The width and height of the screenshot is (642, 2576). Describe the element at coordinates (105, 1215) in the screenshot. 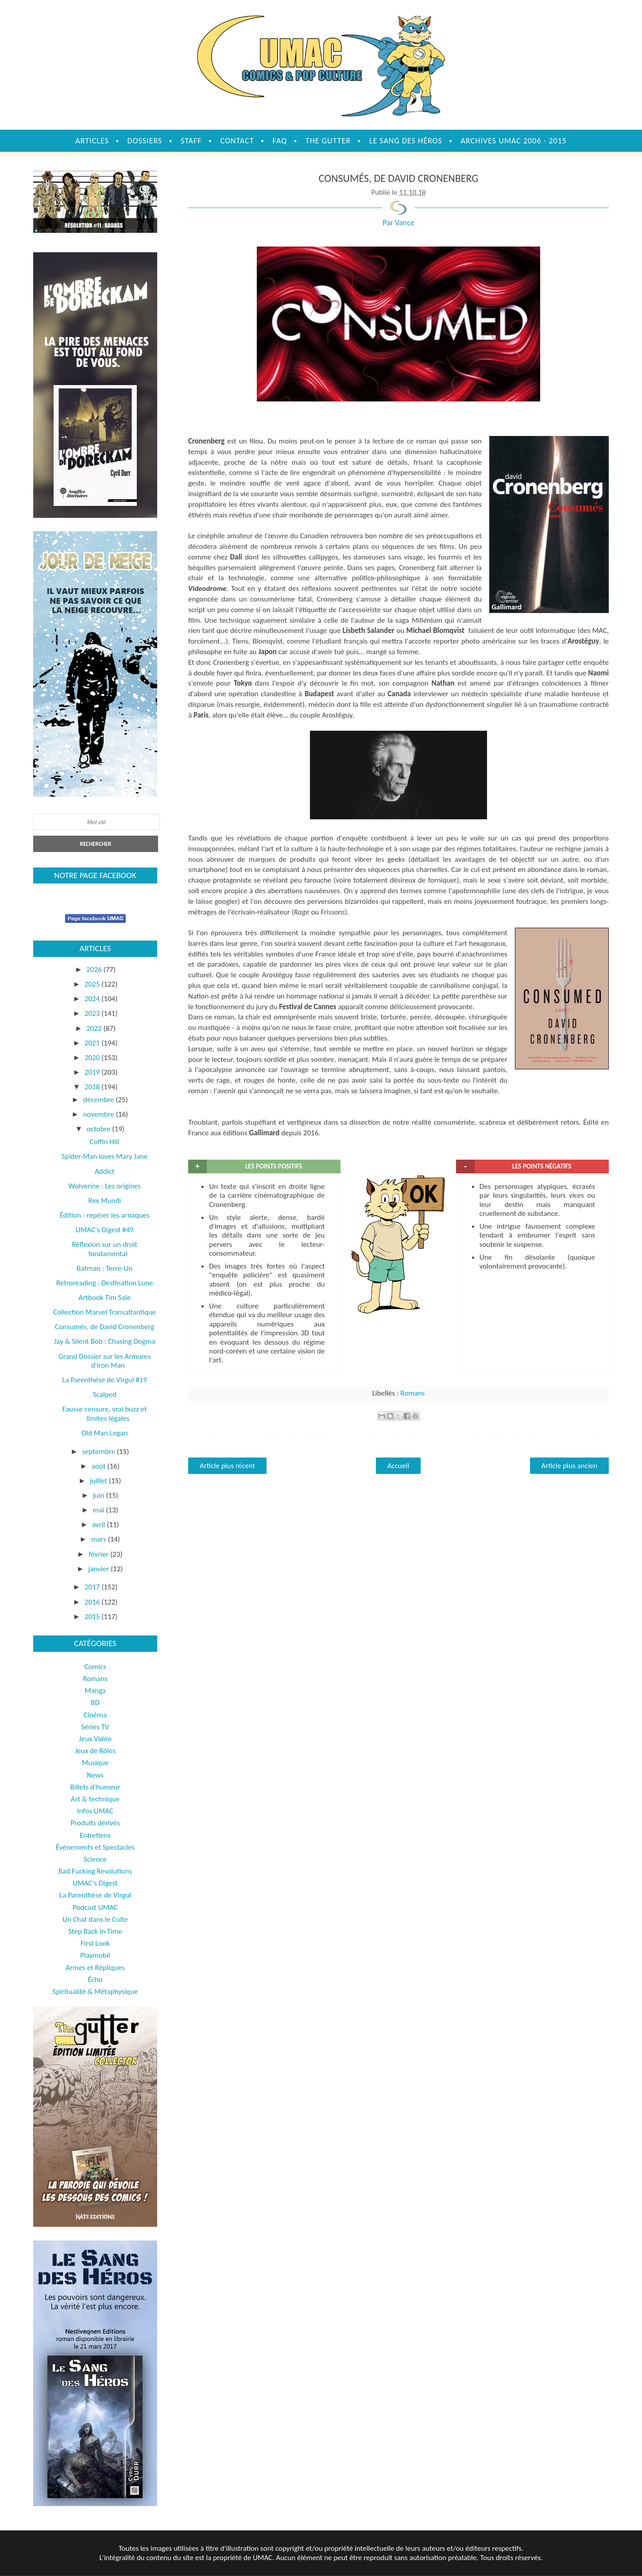

I see `Édition : repérer les arnaques` at that location.